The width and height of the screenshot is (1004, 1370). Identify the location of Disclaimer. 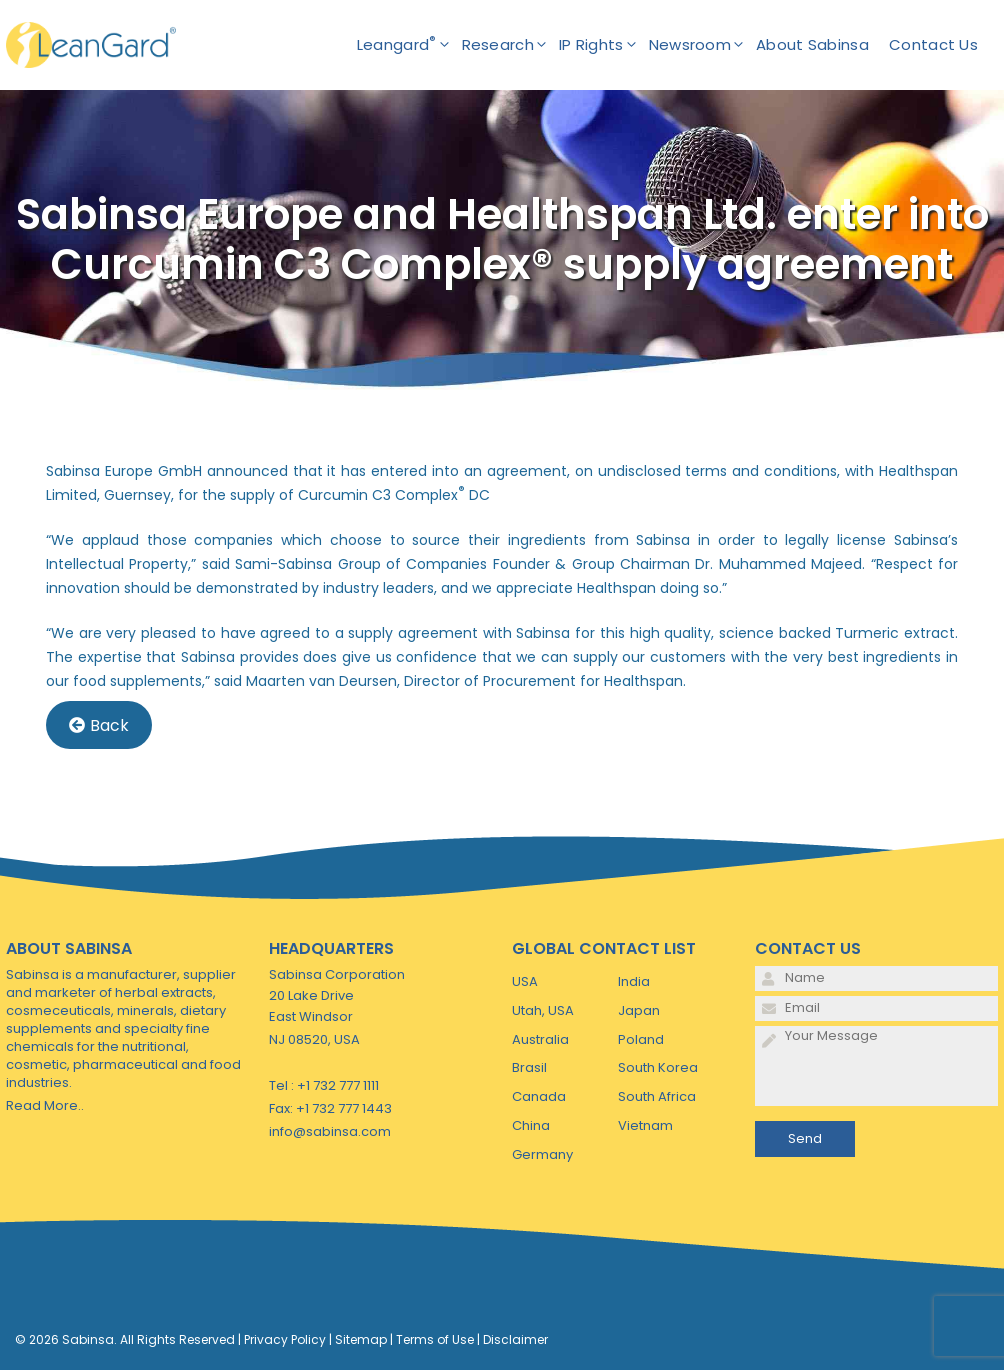
(515, 1339).